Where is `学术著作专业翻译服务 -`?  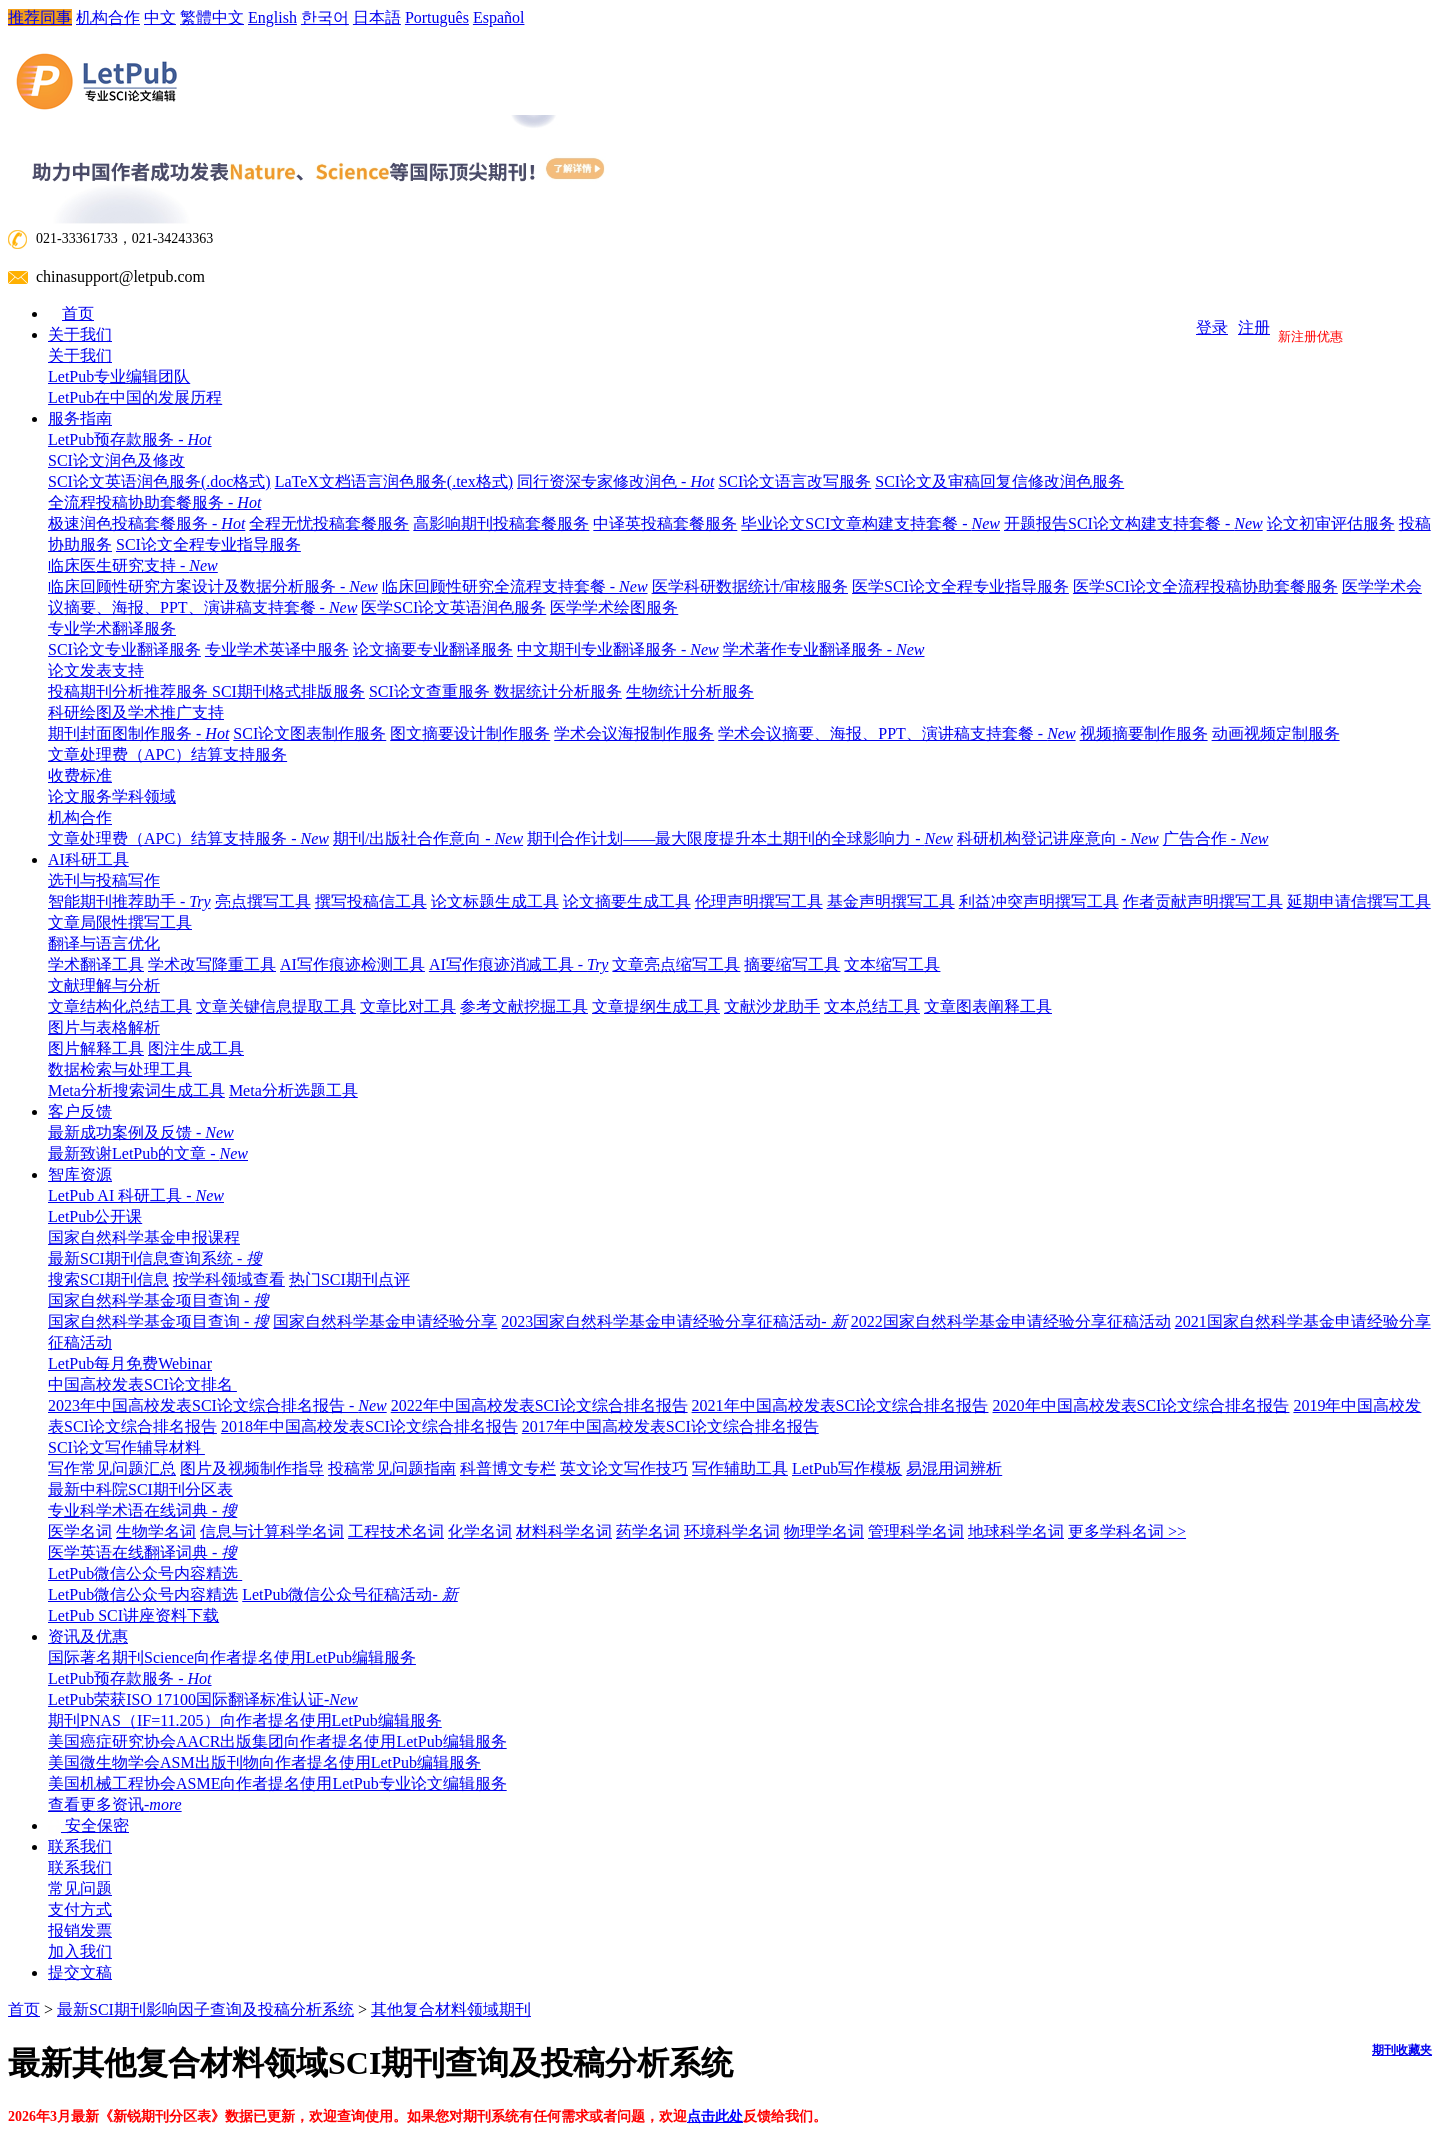
学术著作专业翻译服务 - is located at coordinates (824, 649).